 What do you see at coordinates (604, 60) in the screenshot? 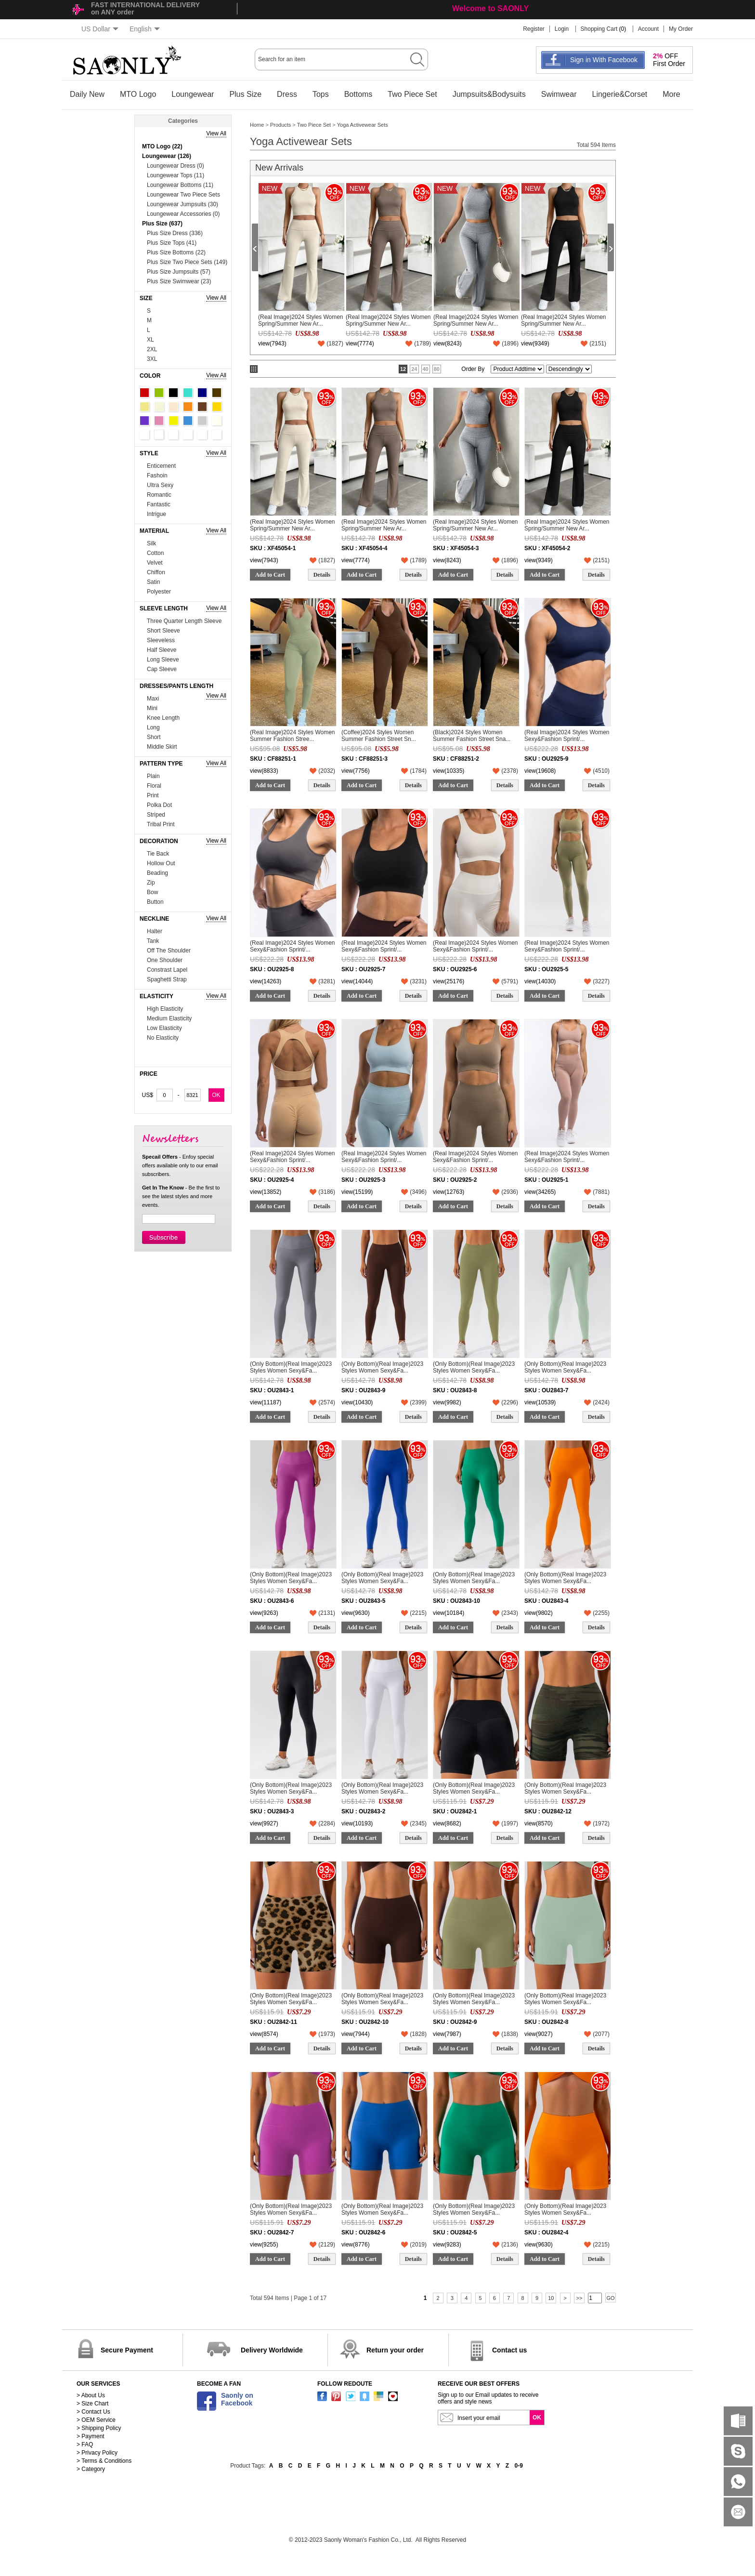
I see `Sign in With Facebook` at bounding box center [604, 60].